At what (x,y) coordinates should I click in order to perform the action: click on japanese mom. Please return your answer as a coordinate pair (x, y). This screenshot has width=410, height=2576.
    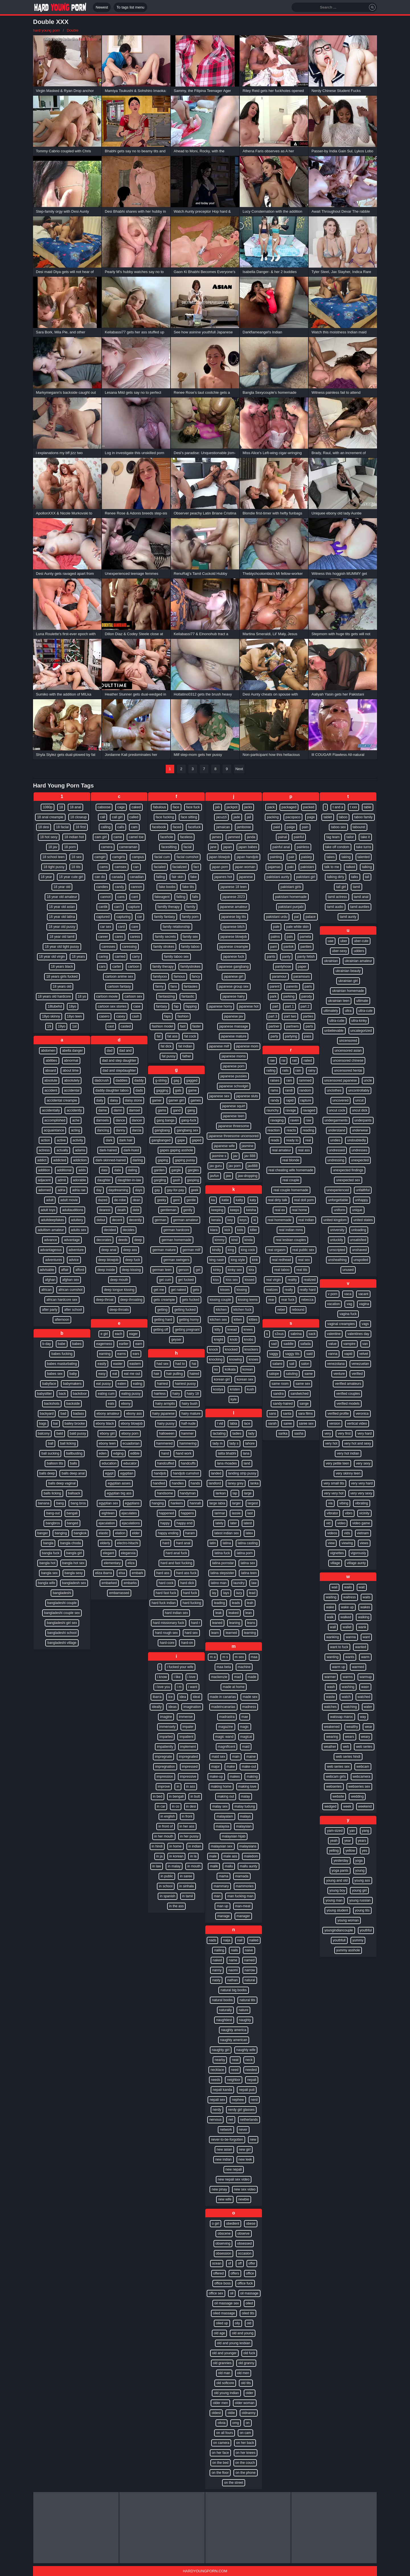
    Looking at the image, I should click on (247, 1046).